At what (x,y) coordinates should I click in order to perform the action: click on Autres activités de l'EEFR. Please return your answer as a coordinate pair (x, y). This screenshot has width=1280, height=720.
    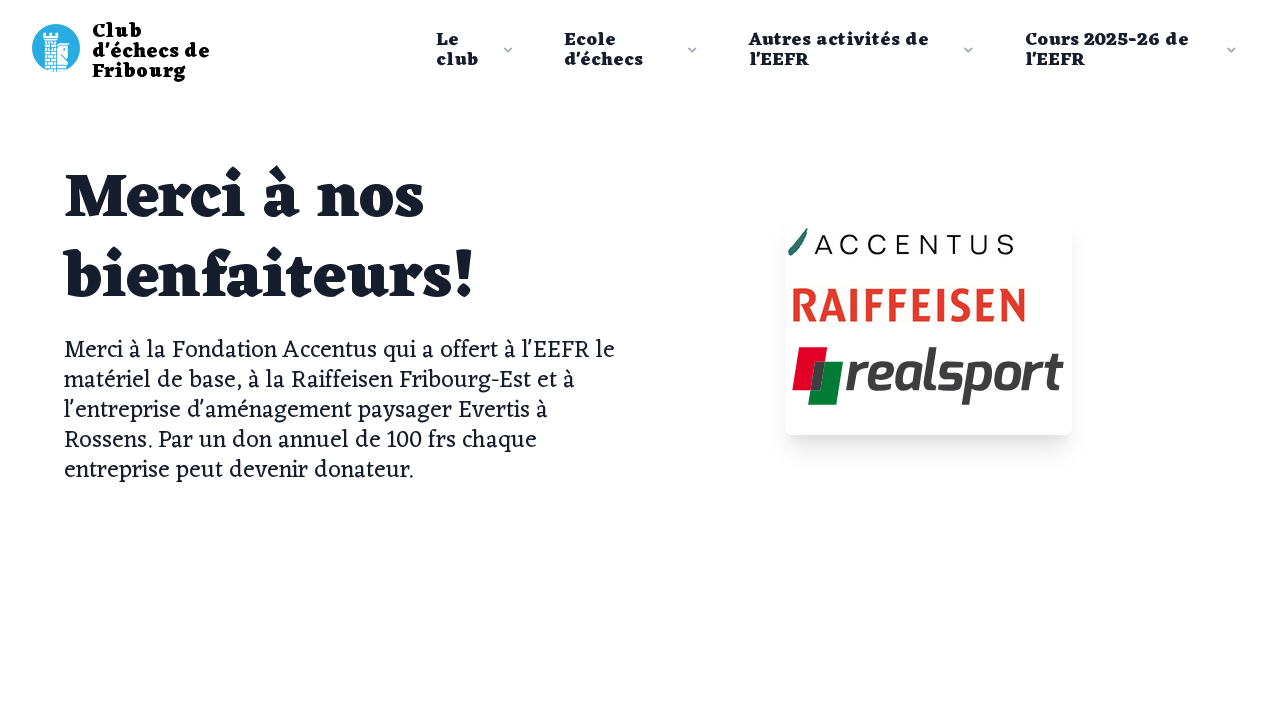
    Looking at the image, I should click on (863, 50).